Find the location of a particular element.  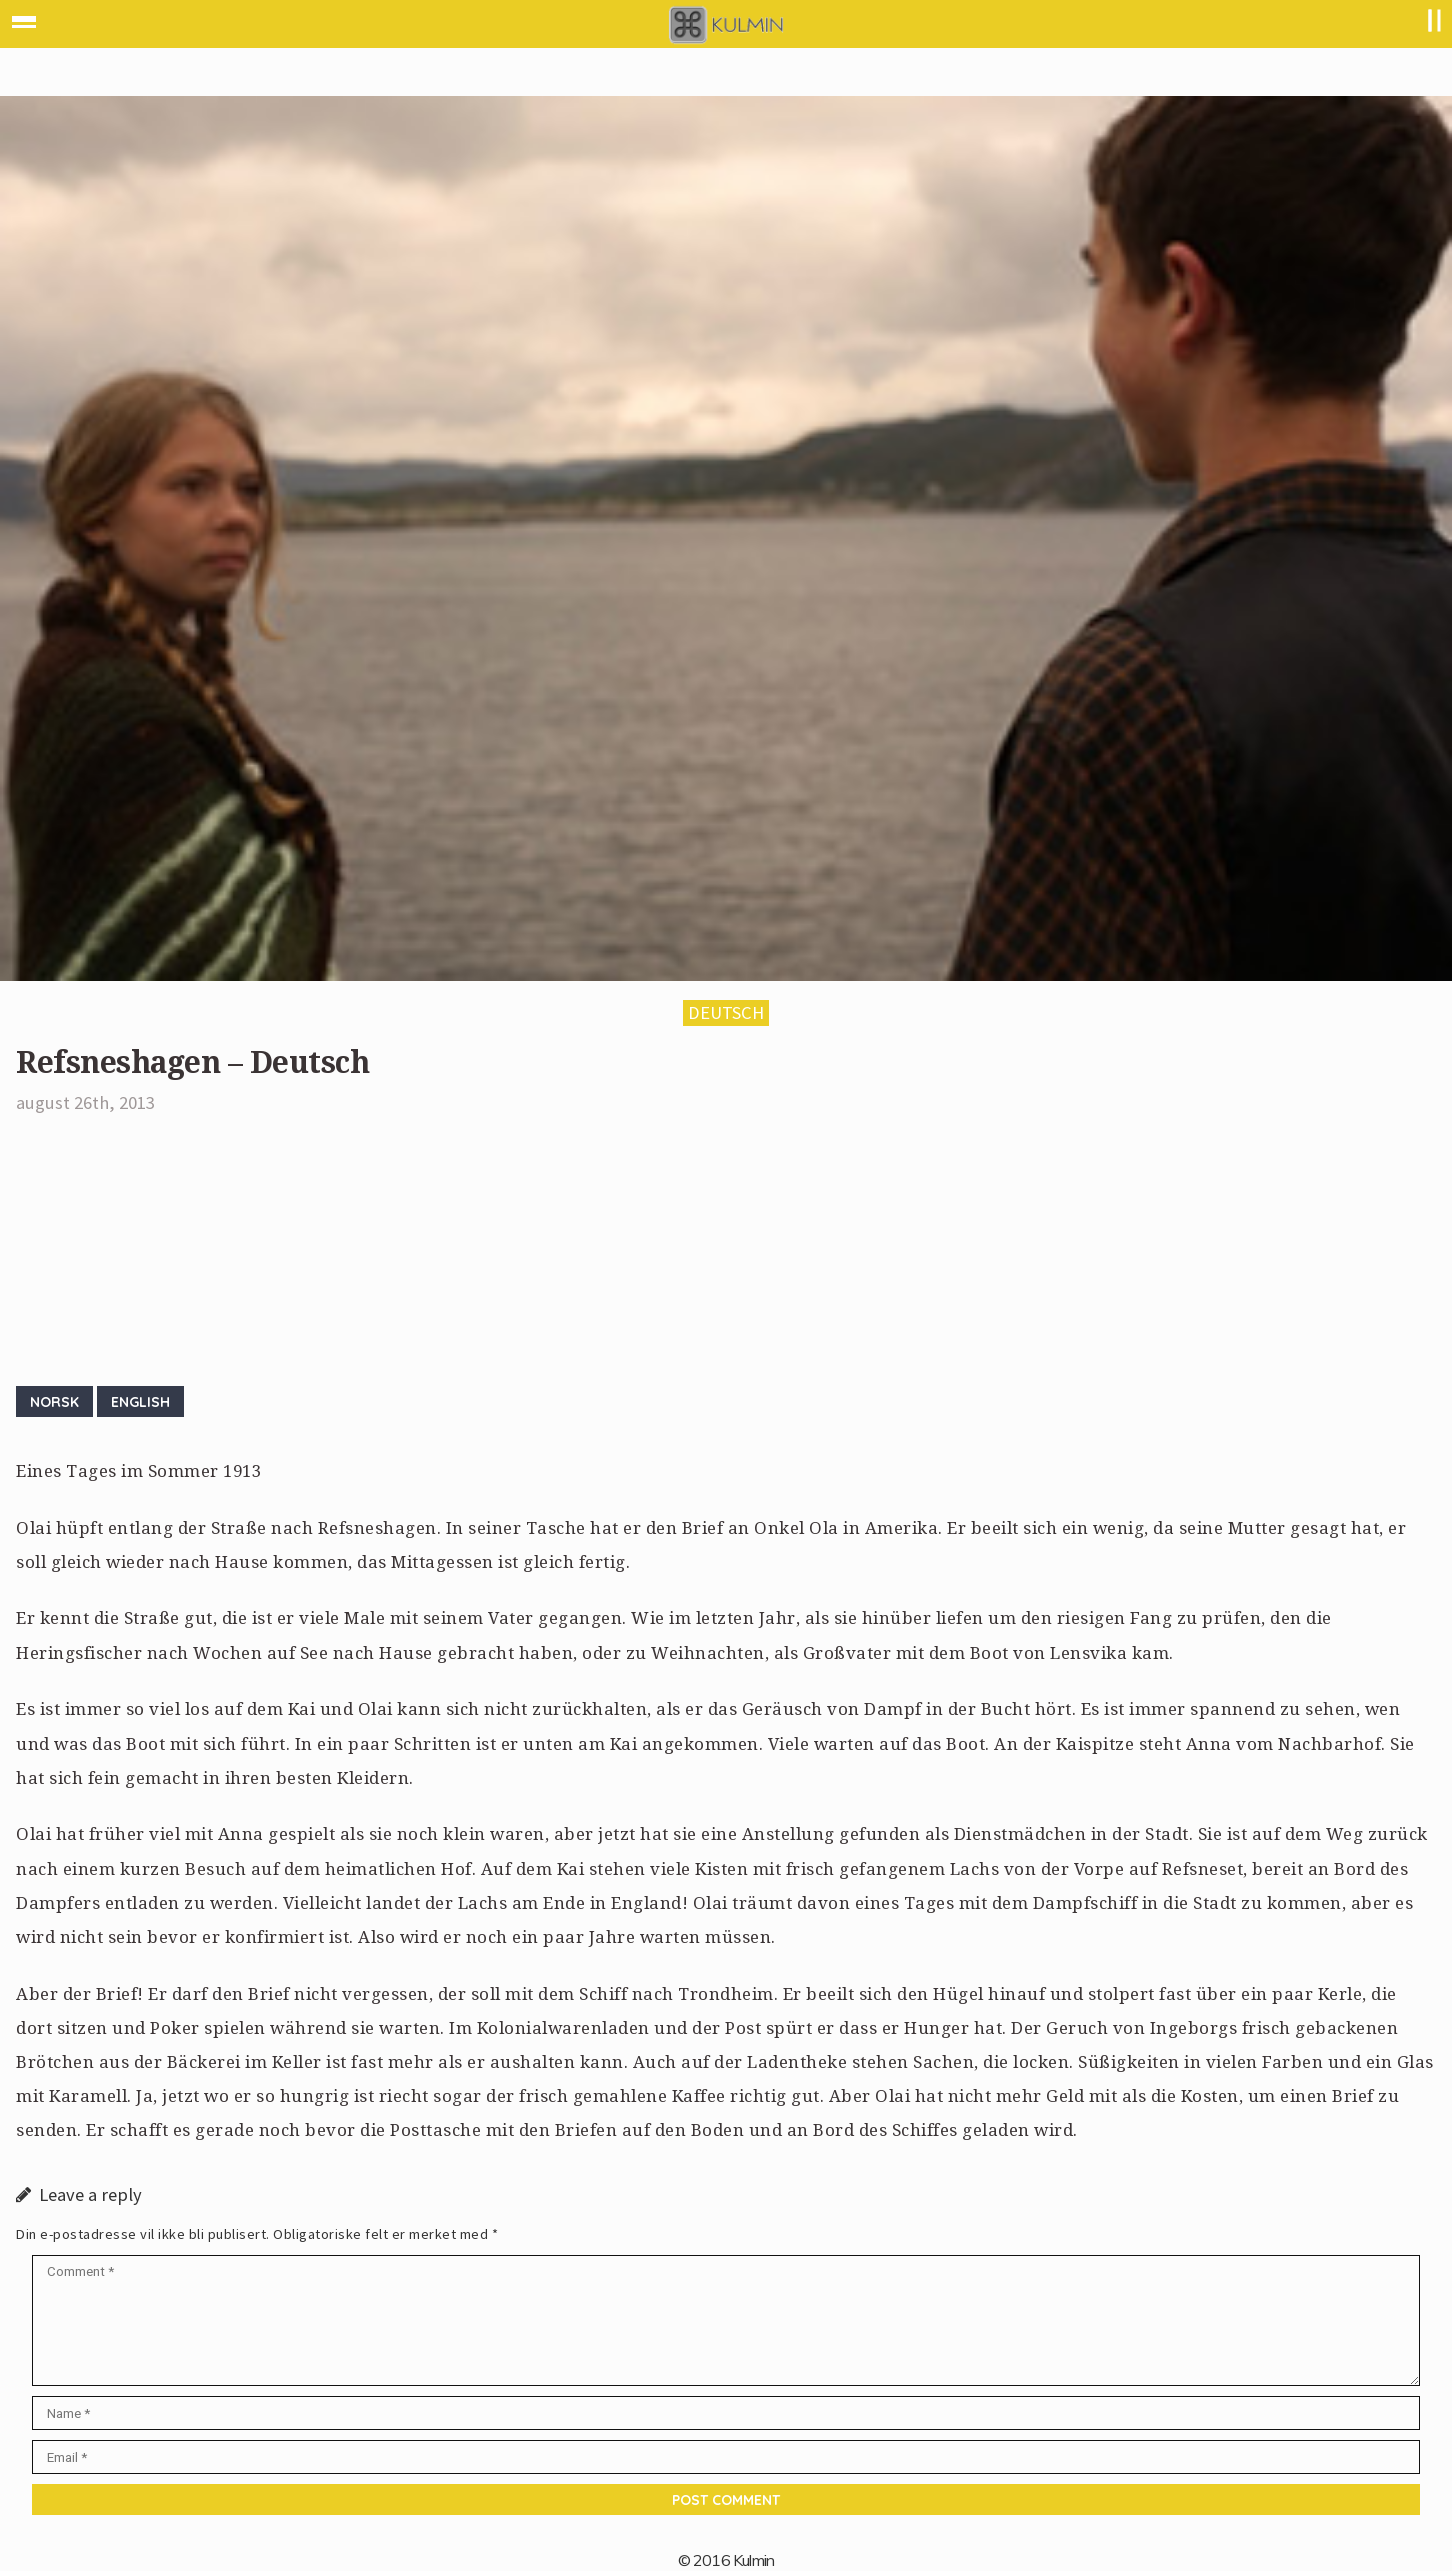

Norsk is located at coordinates (54, 1401).